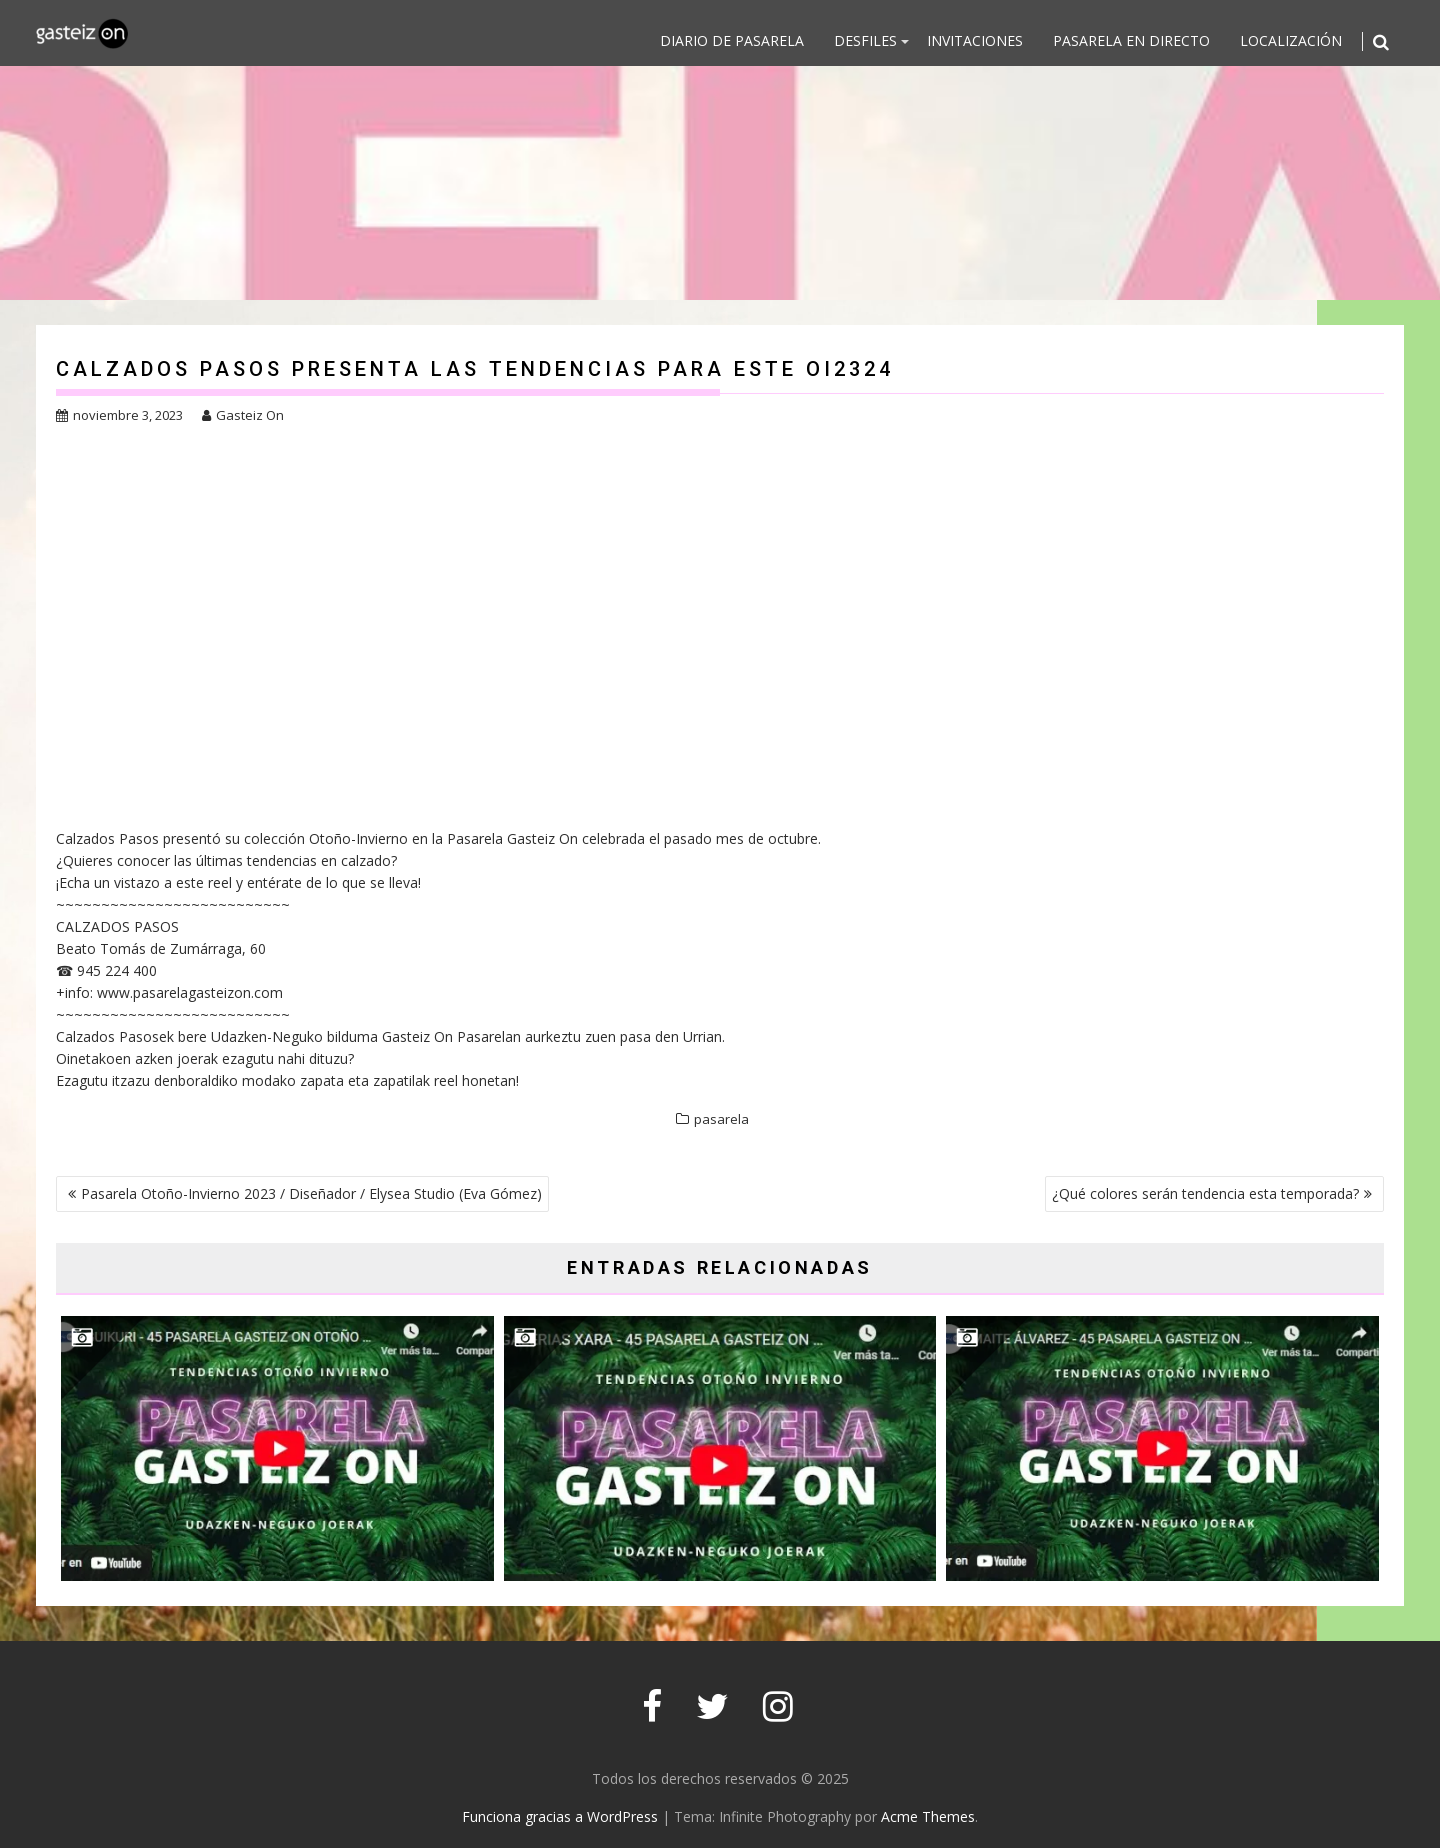 The width and height of the screenshot is (1440, 1848). What do you see at coordinates (1205, 1193) in the screenshot?
I see `¿Qué colores serán tendencia esta temporada?` at bounding box center [1205, 1193].